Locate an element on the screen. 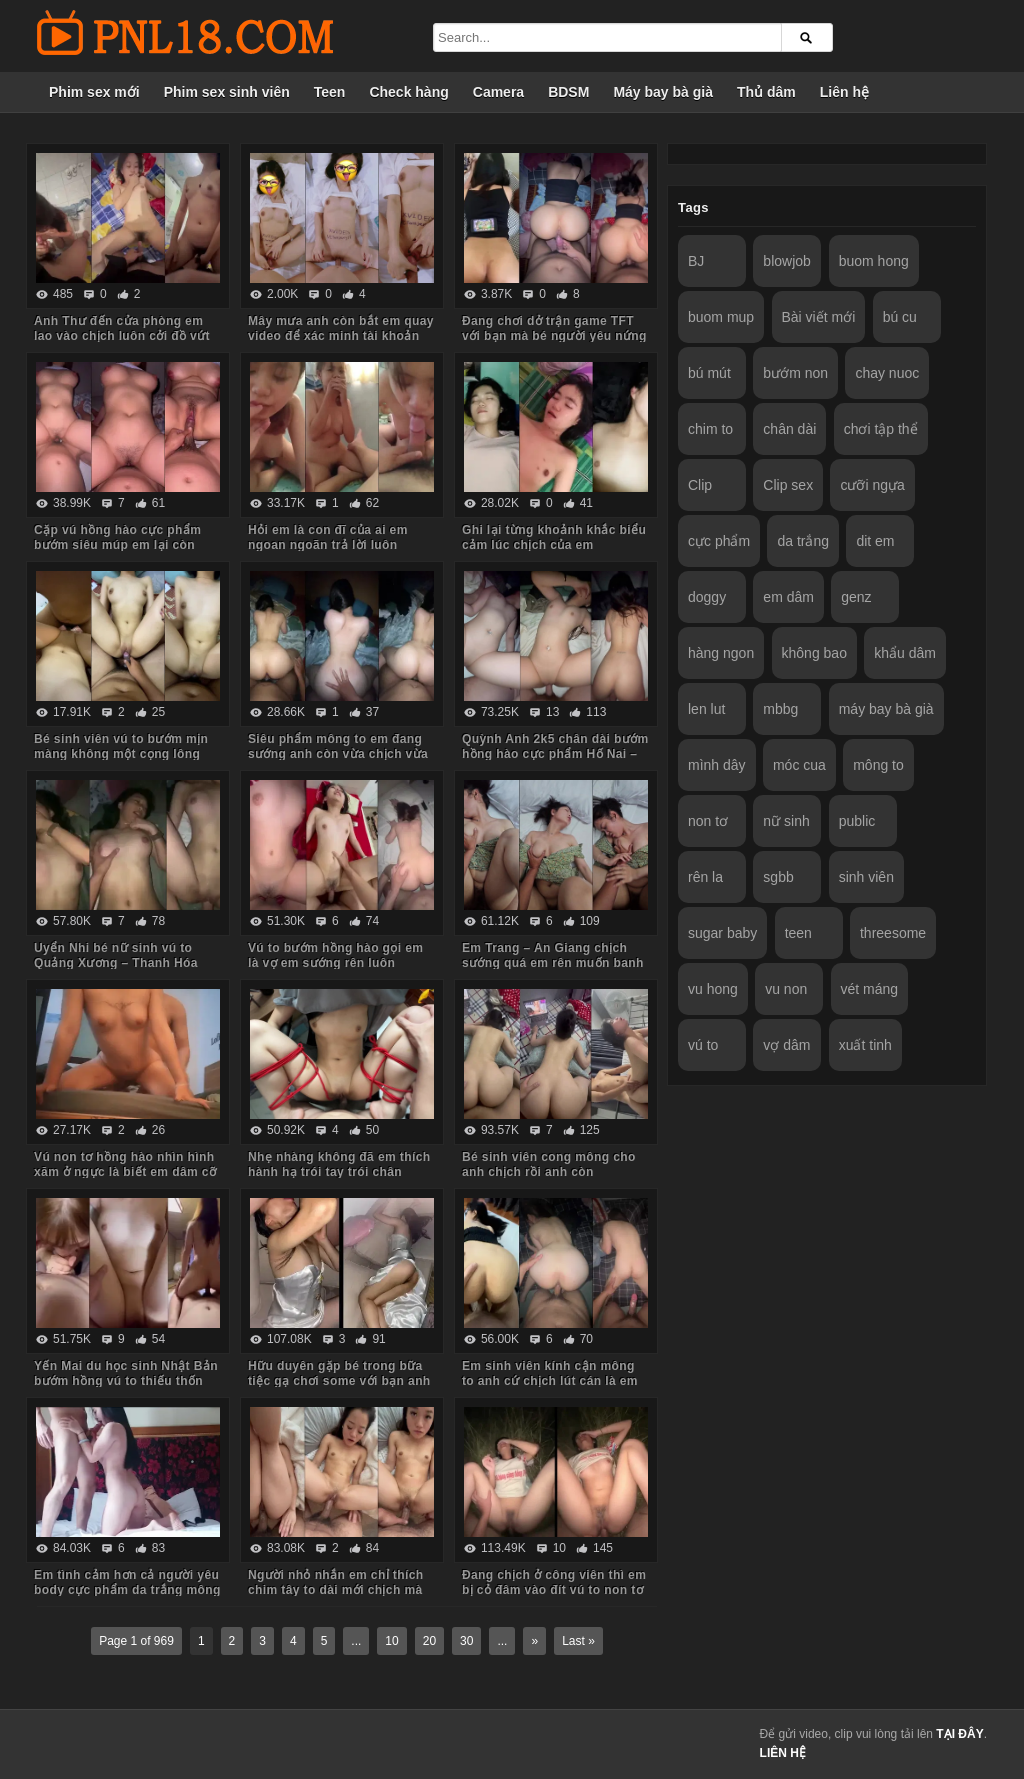 The width and height of the screenshot is (1024, 1779). 20 is located at coordinates (429, 1641).